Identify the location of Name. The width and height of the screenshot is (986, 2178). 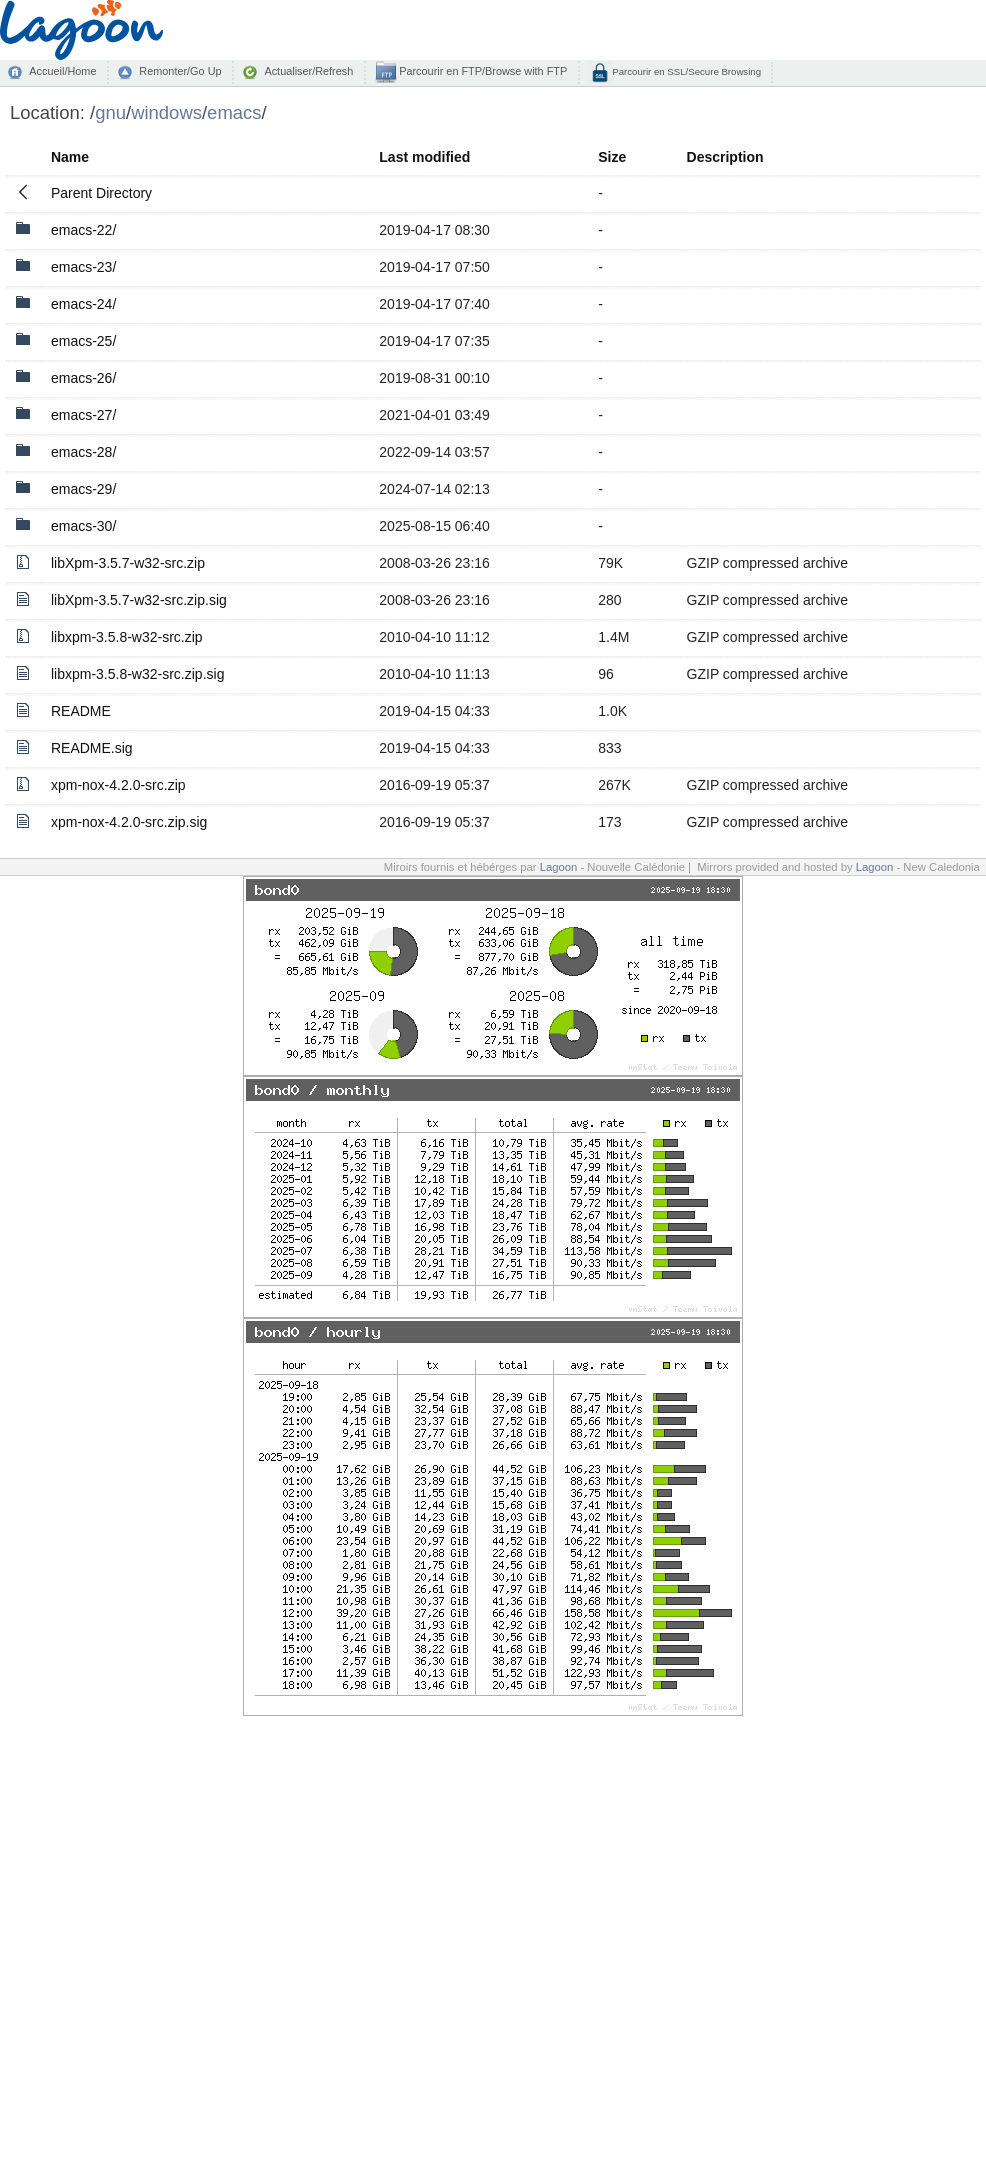
(70, 157).